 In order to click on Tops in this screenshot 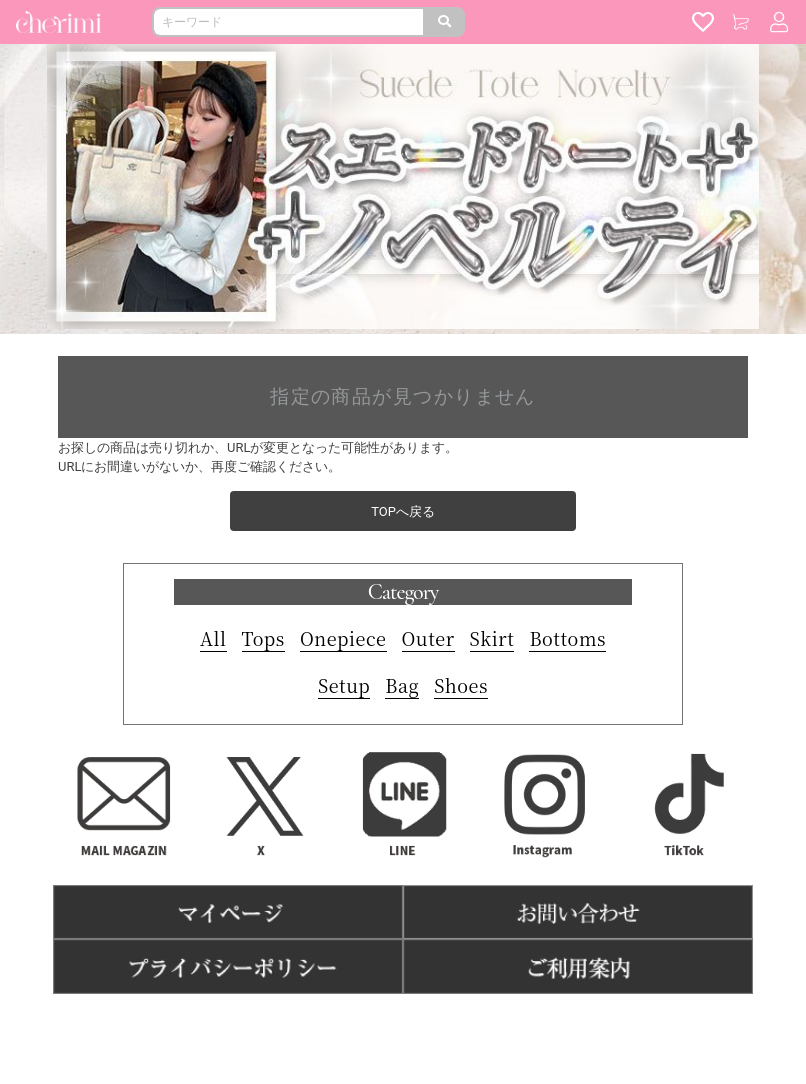, I will do `click(263, 638)`.